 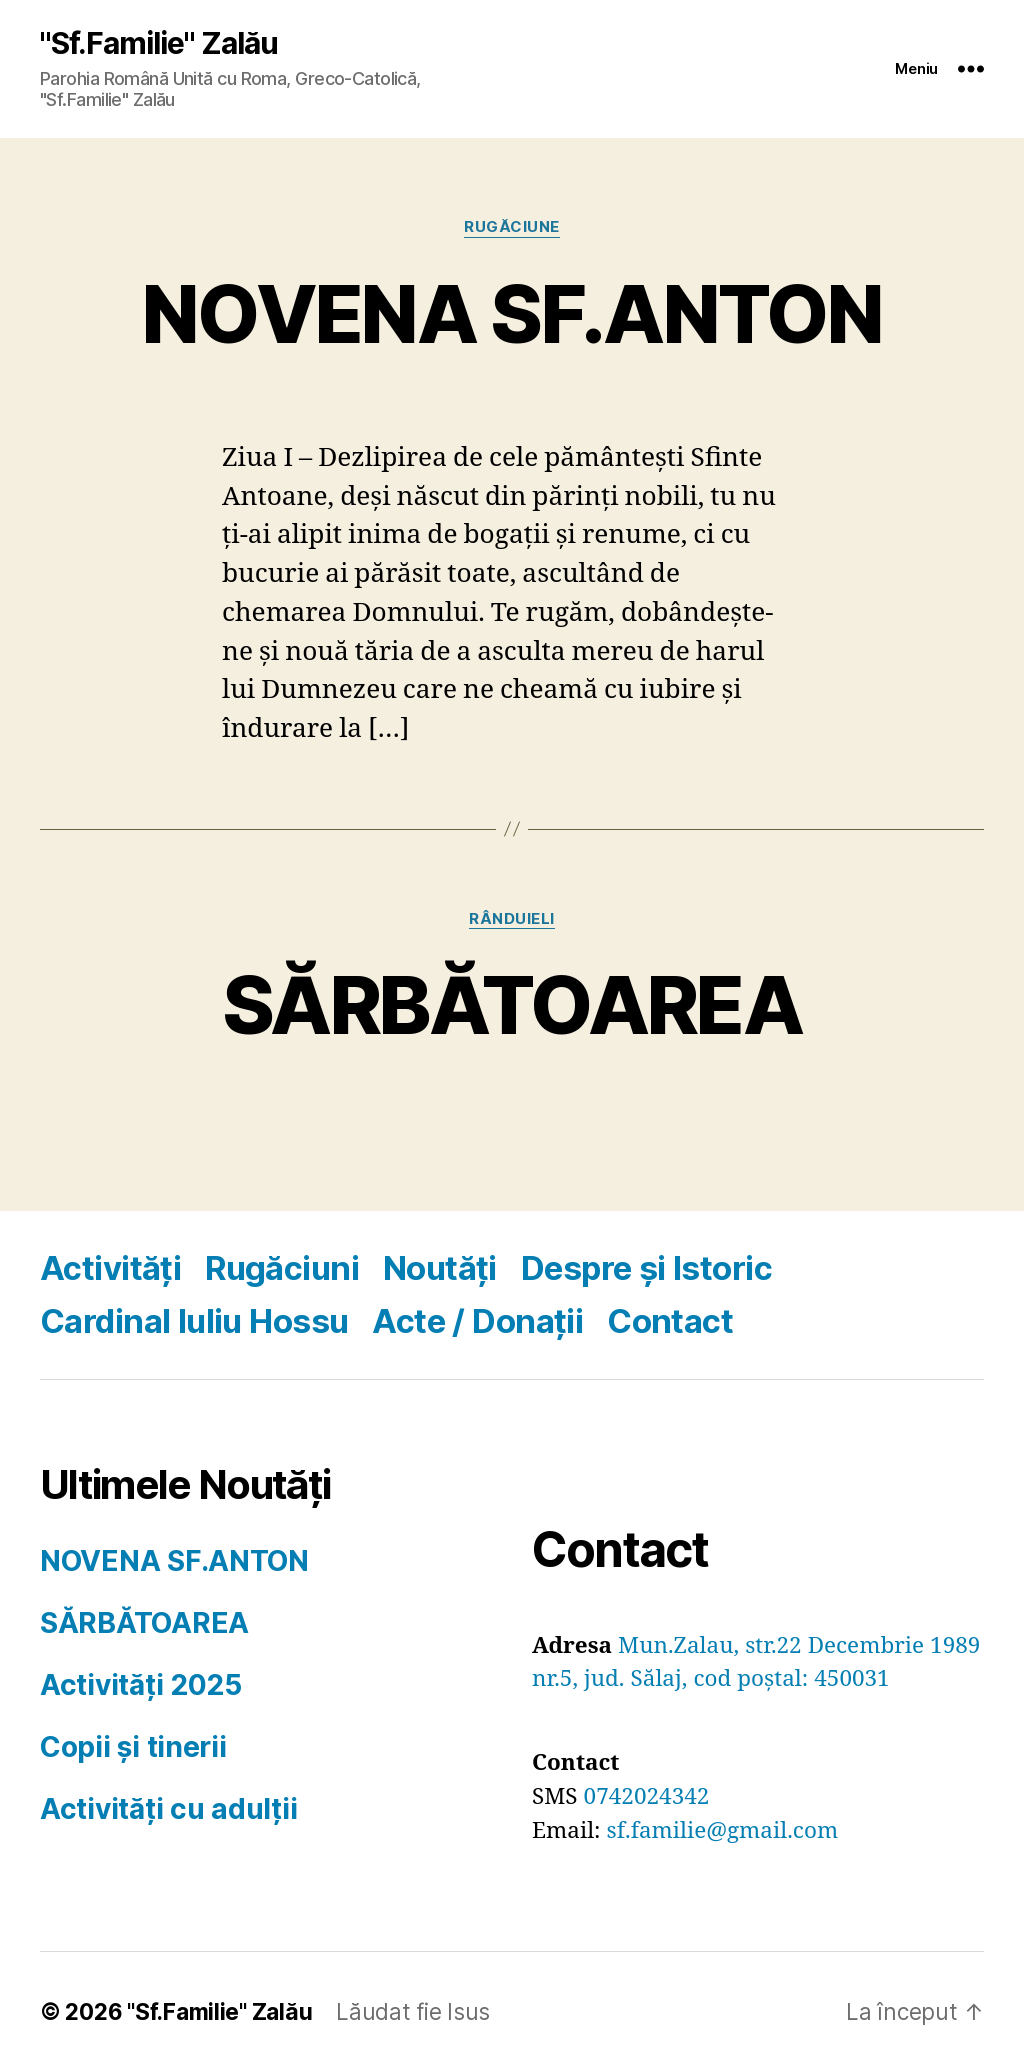 I want to click on NOVENA SF.ANTON, so click(x=512, y=313).